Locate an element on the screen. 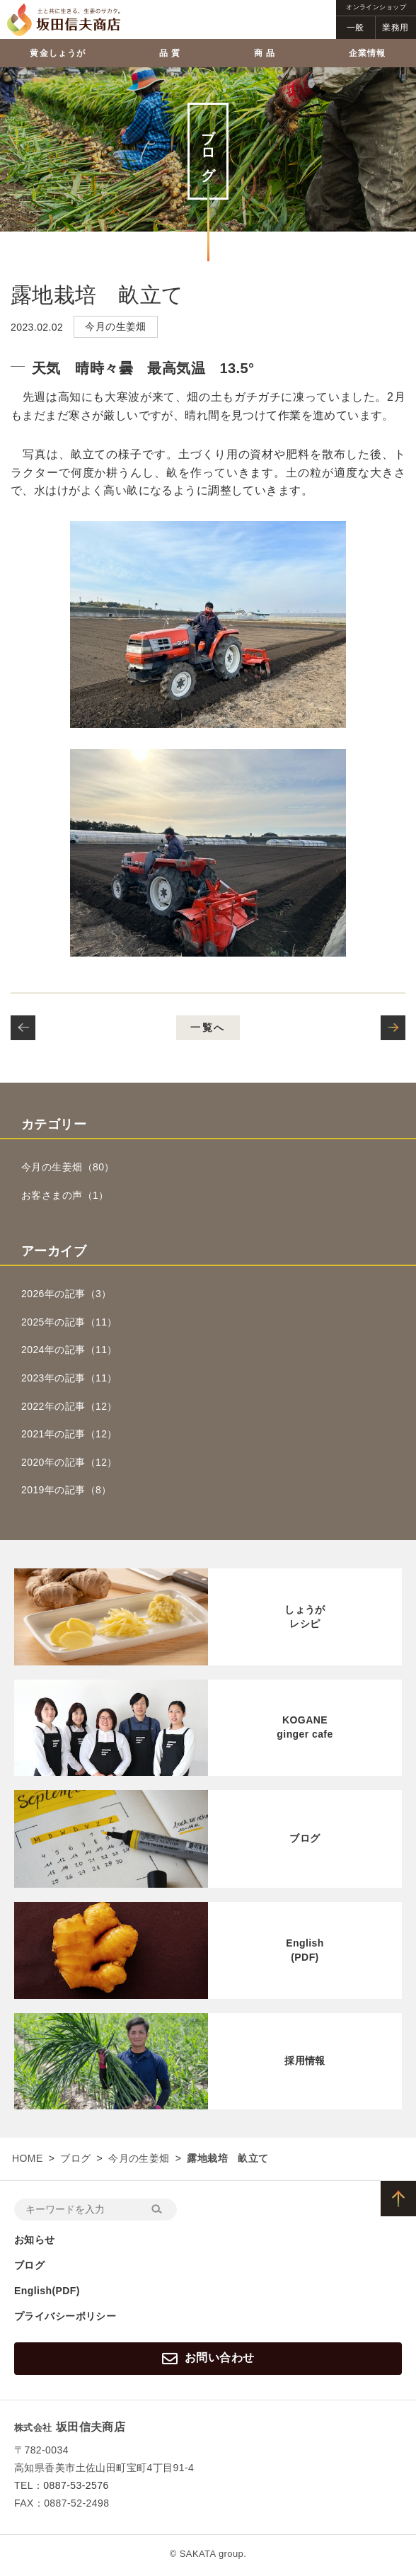 This screenshot has height=2576, width=416. English(PDF) is located at coordinates (47, 2290).